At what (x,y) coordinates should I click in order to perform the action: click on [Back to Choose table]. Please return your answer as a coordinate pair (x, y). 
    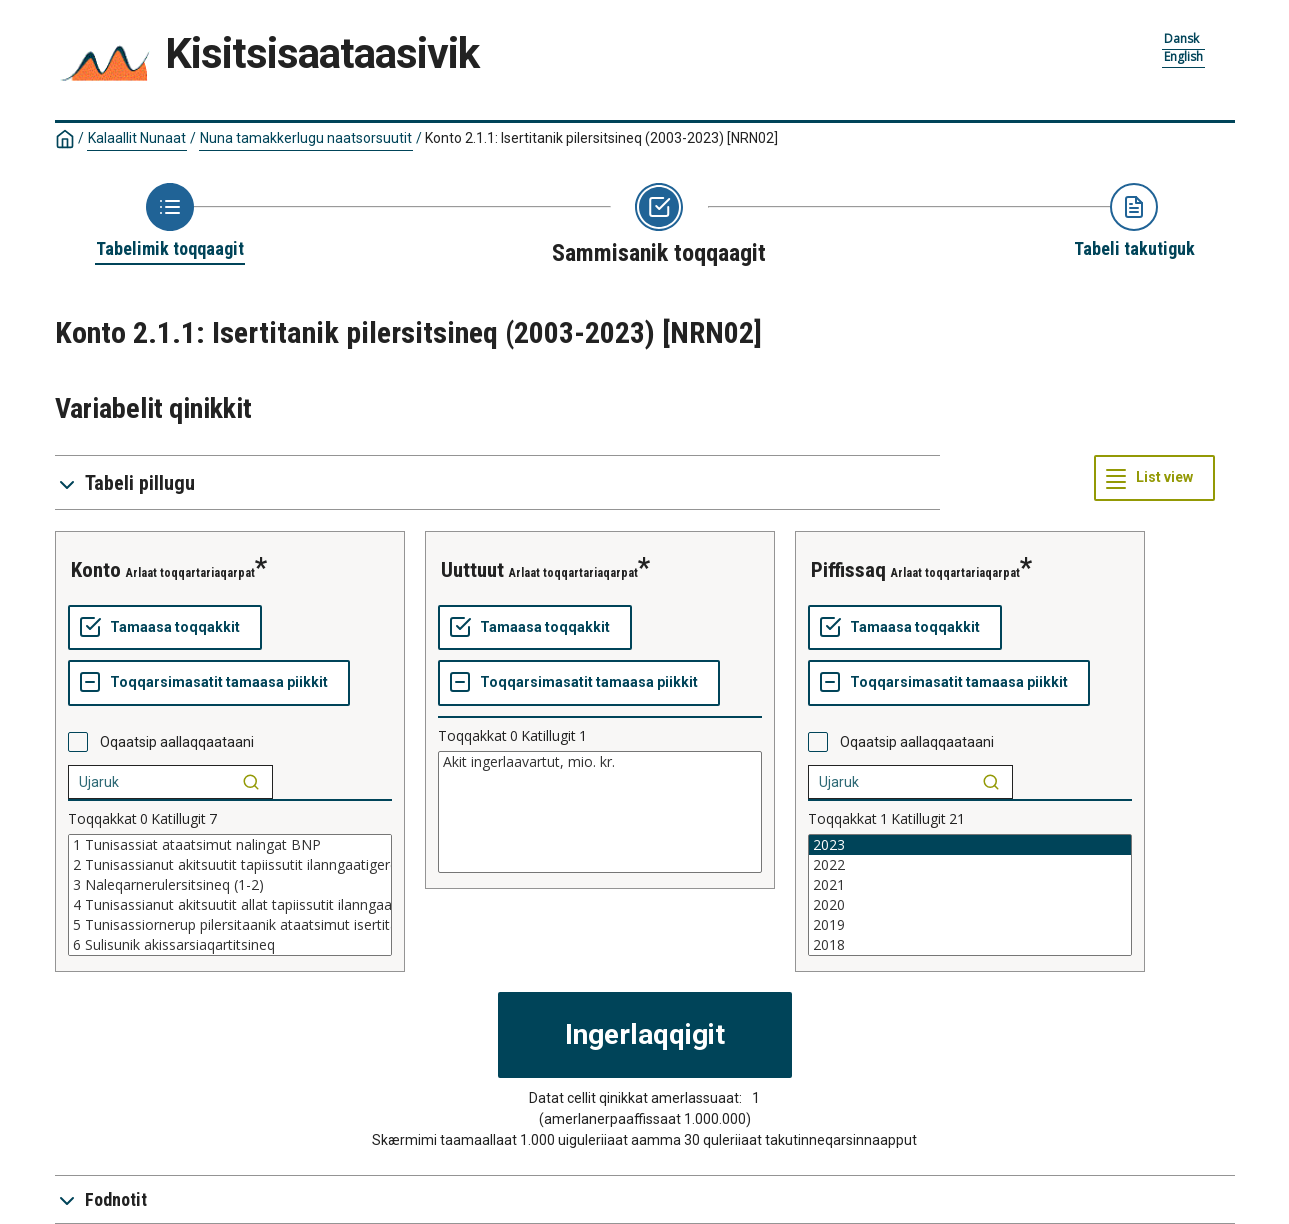
    Looking at the image, I should click on (170, 222).